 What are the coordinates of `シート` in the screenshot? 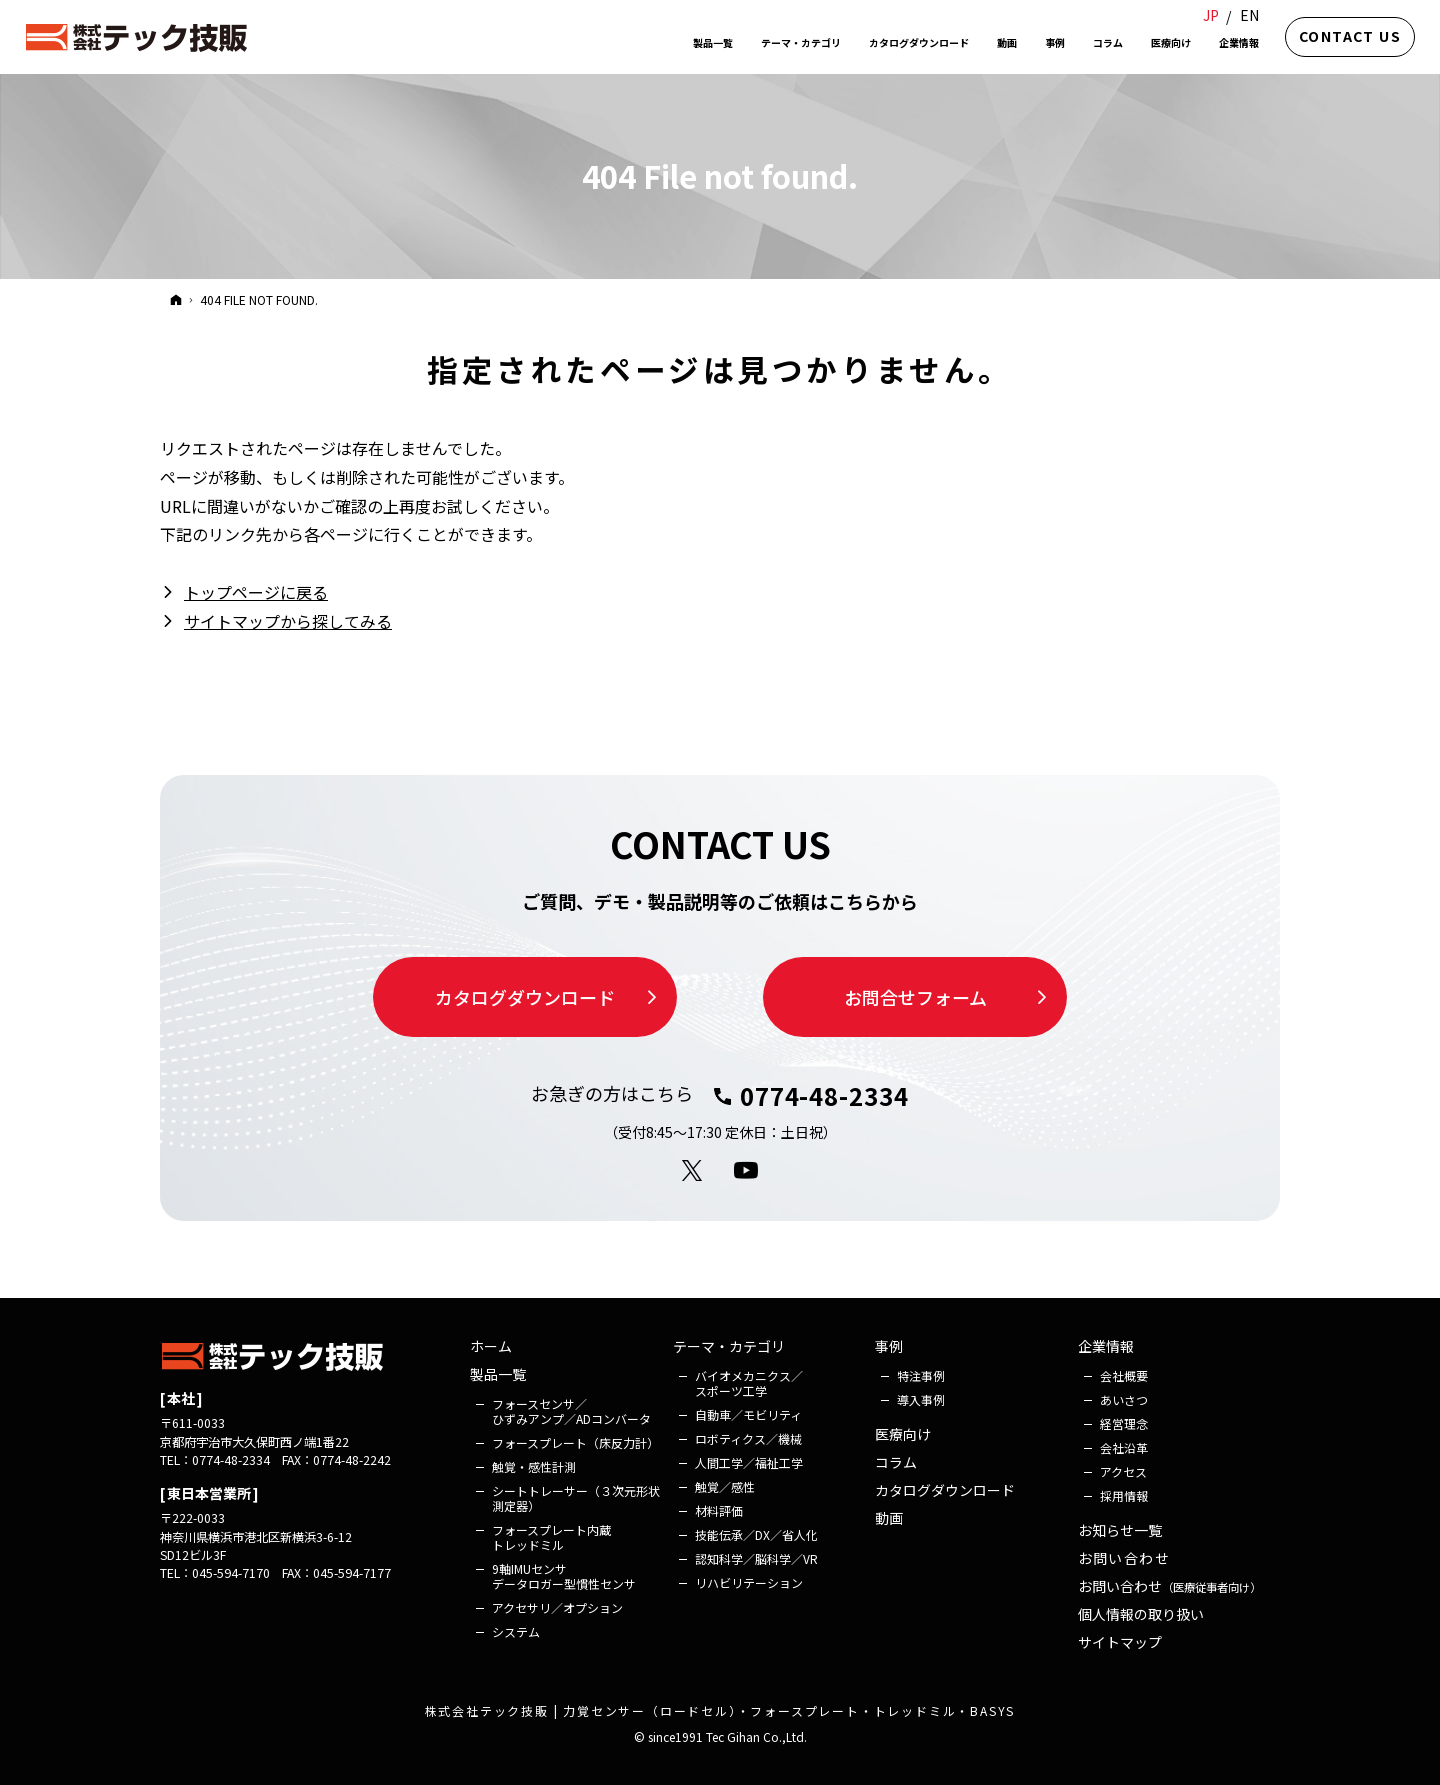 It's located at (576, 1498).